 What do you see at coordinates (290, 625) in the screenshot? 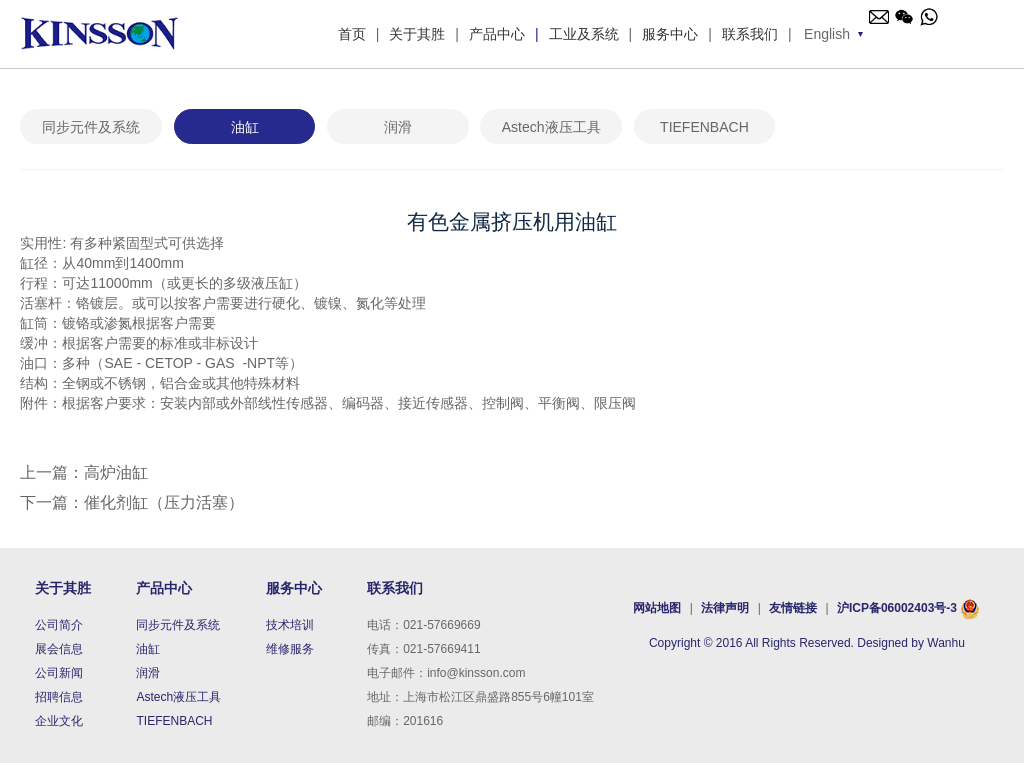
I see `技术培训` at bounding box center [290, 625].